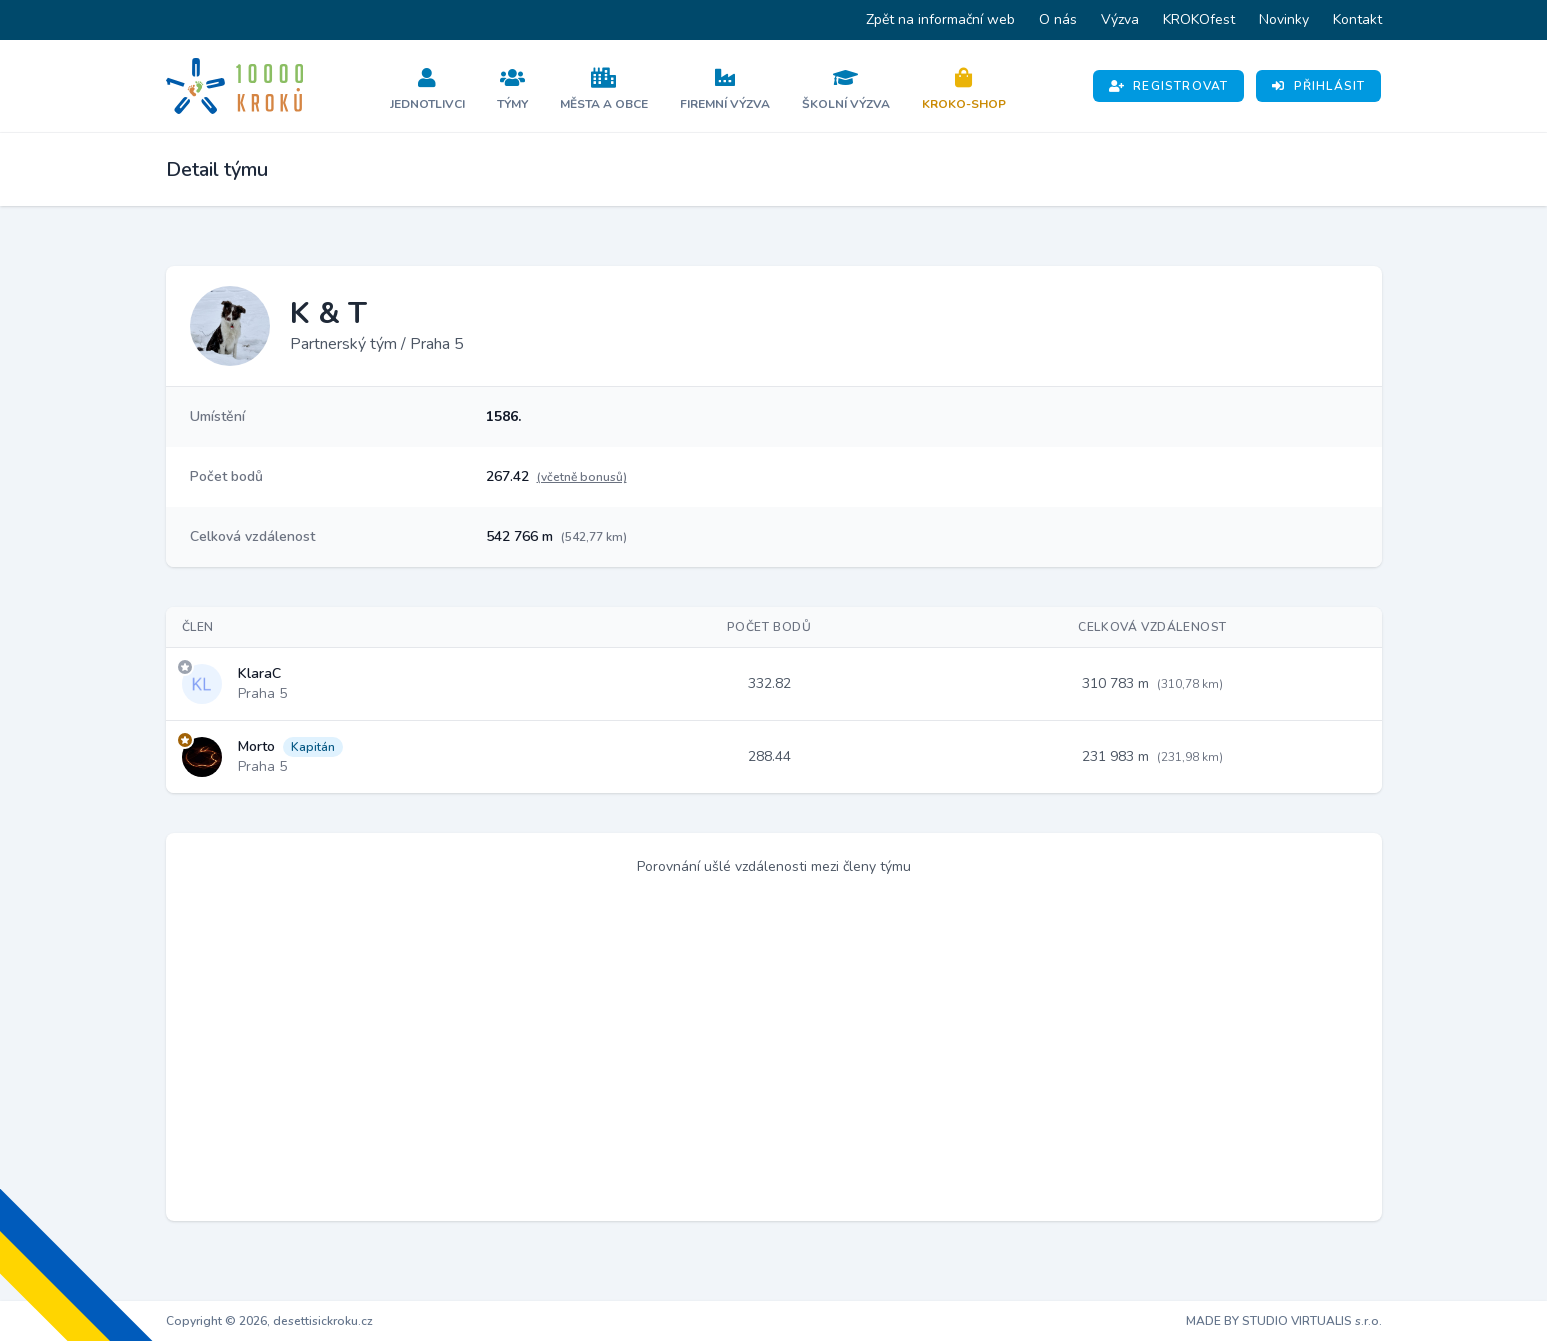 This screenshot has height=1341, width=1547. Describe the element at coordinates (940, 19) in the screenshot. I see `Zpět na informační web` at that location.